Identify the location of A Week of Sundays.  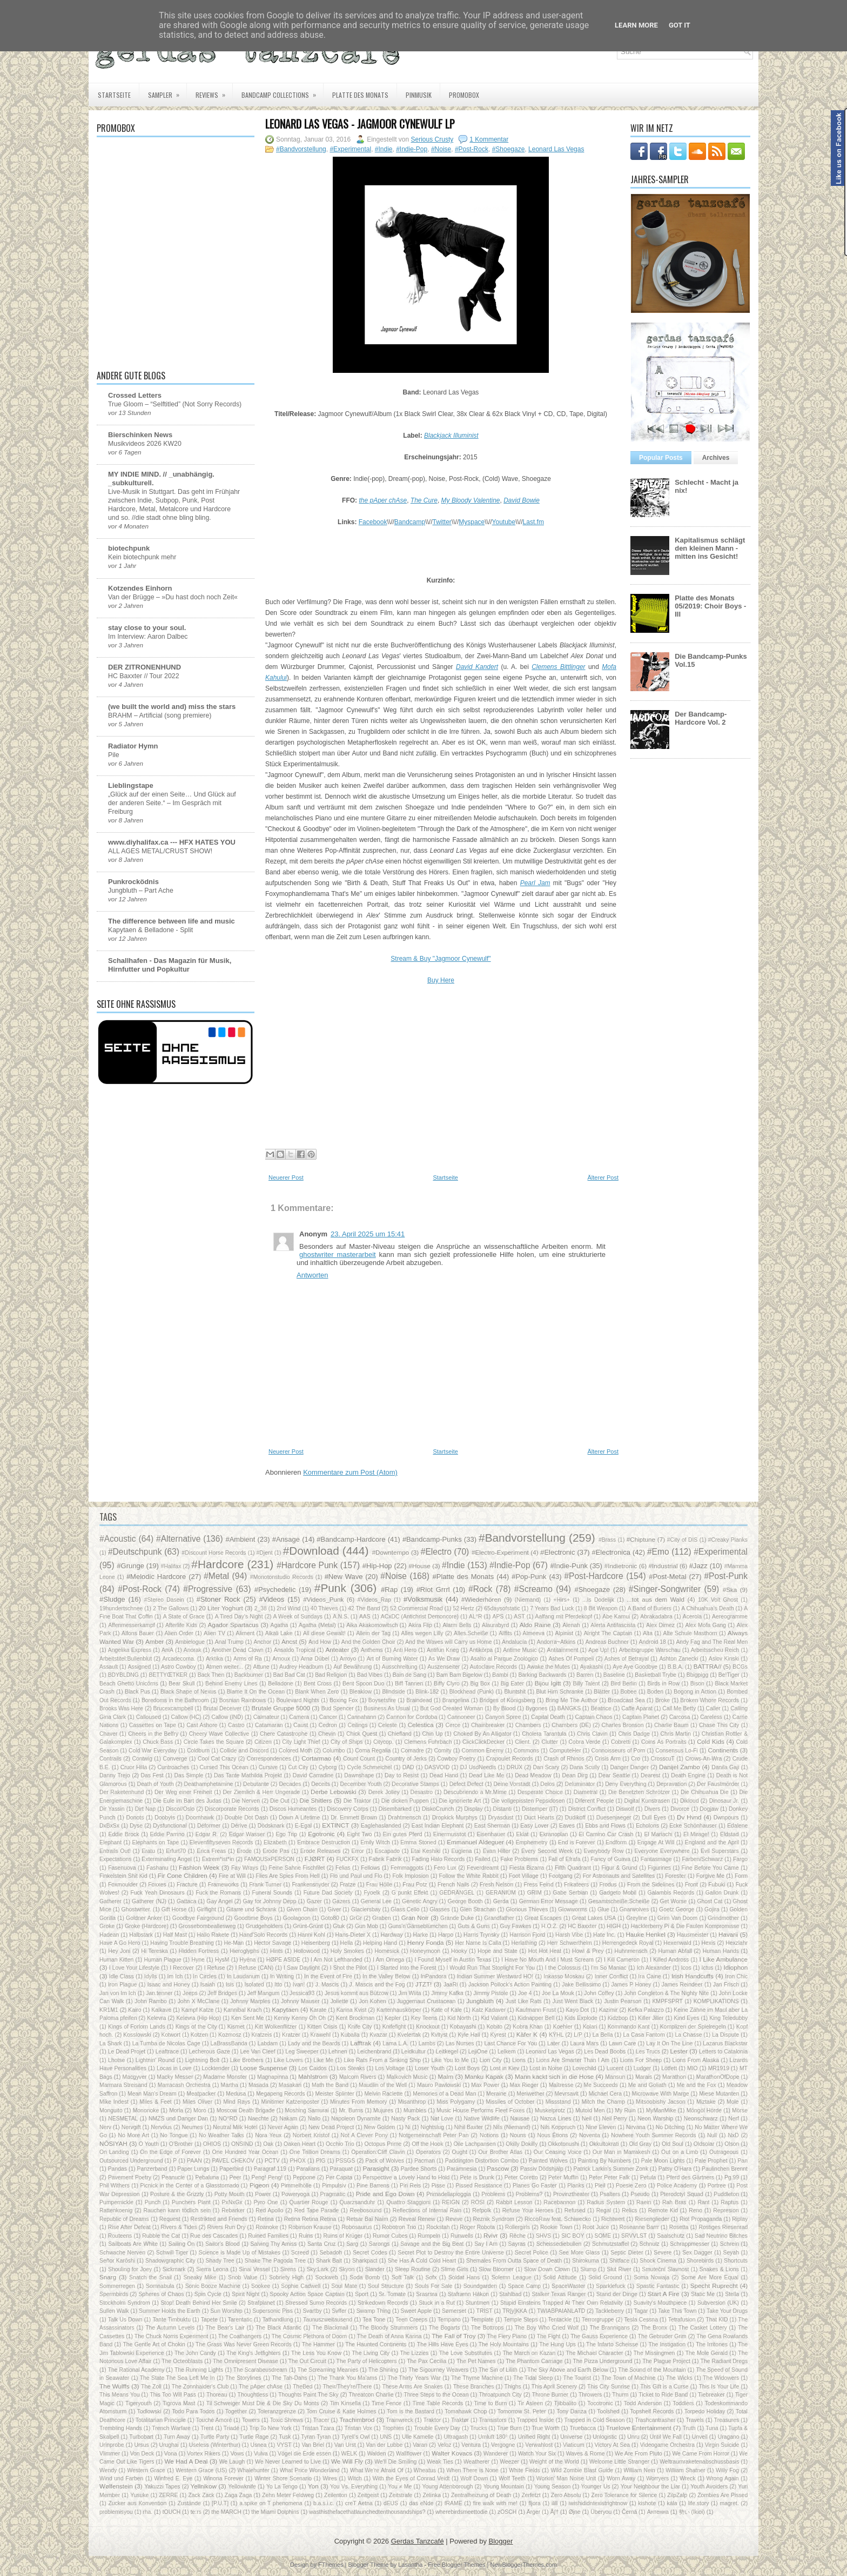
(297, 1617).